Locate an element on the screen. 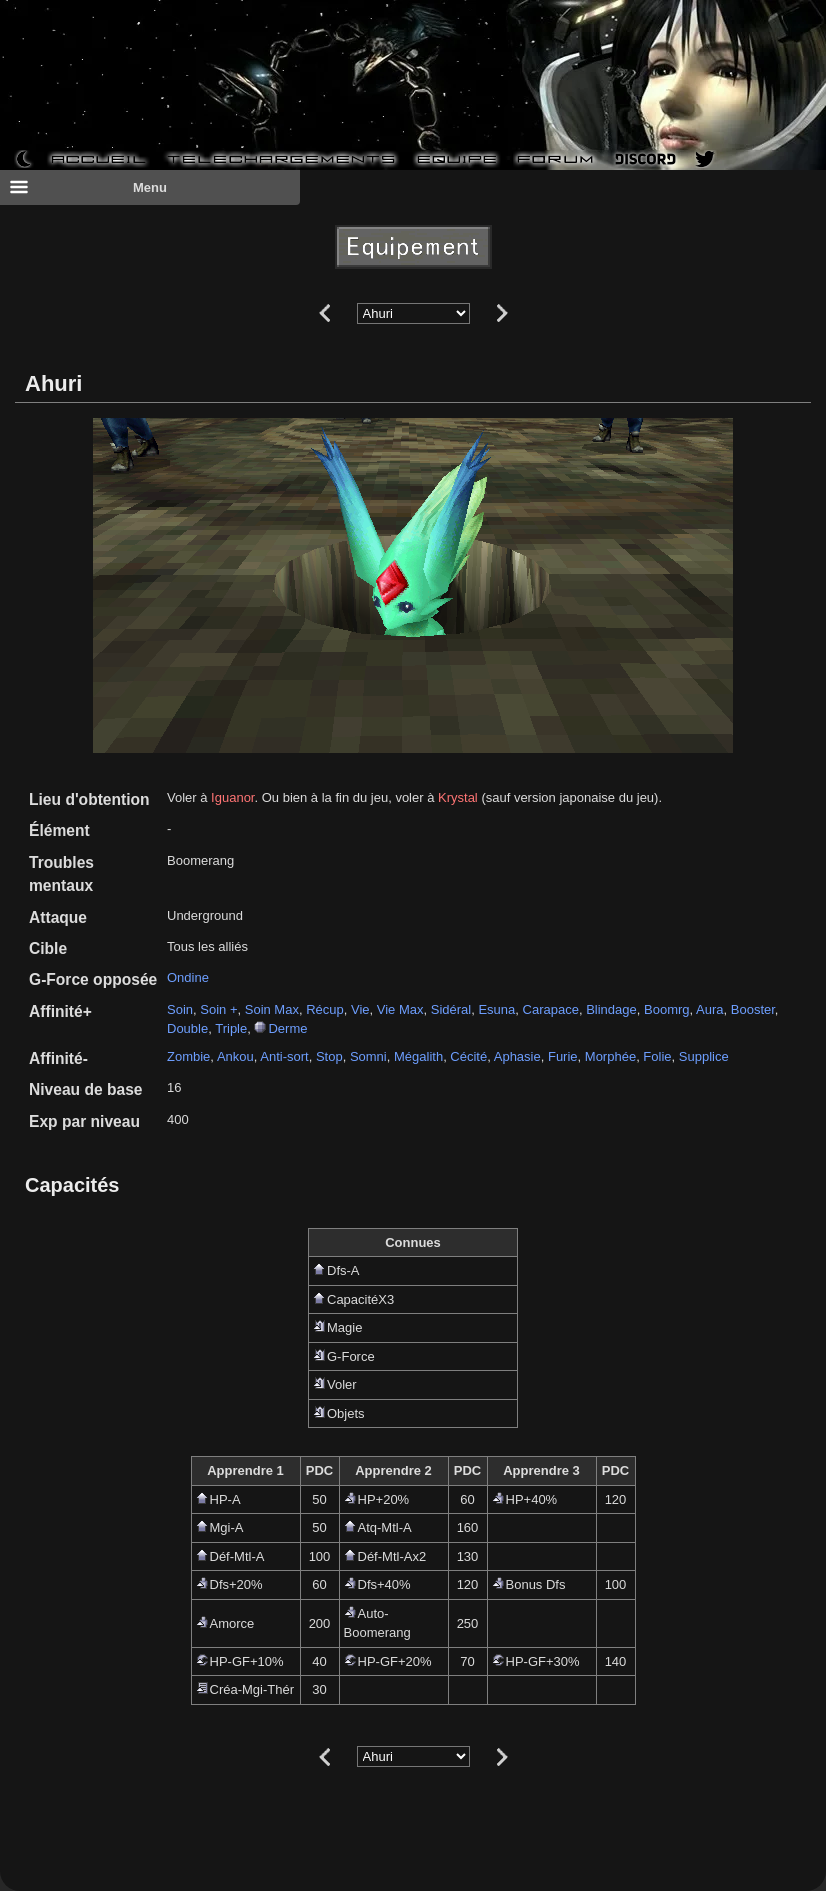 The image size is (826, 1891). Supplice is located at coordinates (704, 1056).